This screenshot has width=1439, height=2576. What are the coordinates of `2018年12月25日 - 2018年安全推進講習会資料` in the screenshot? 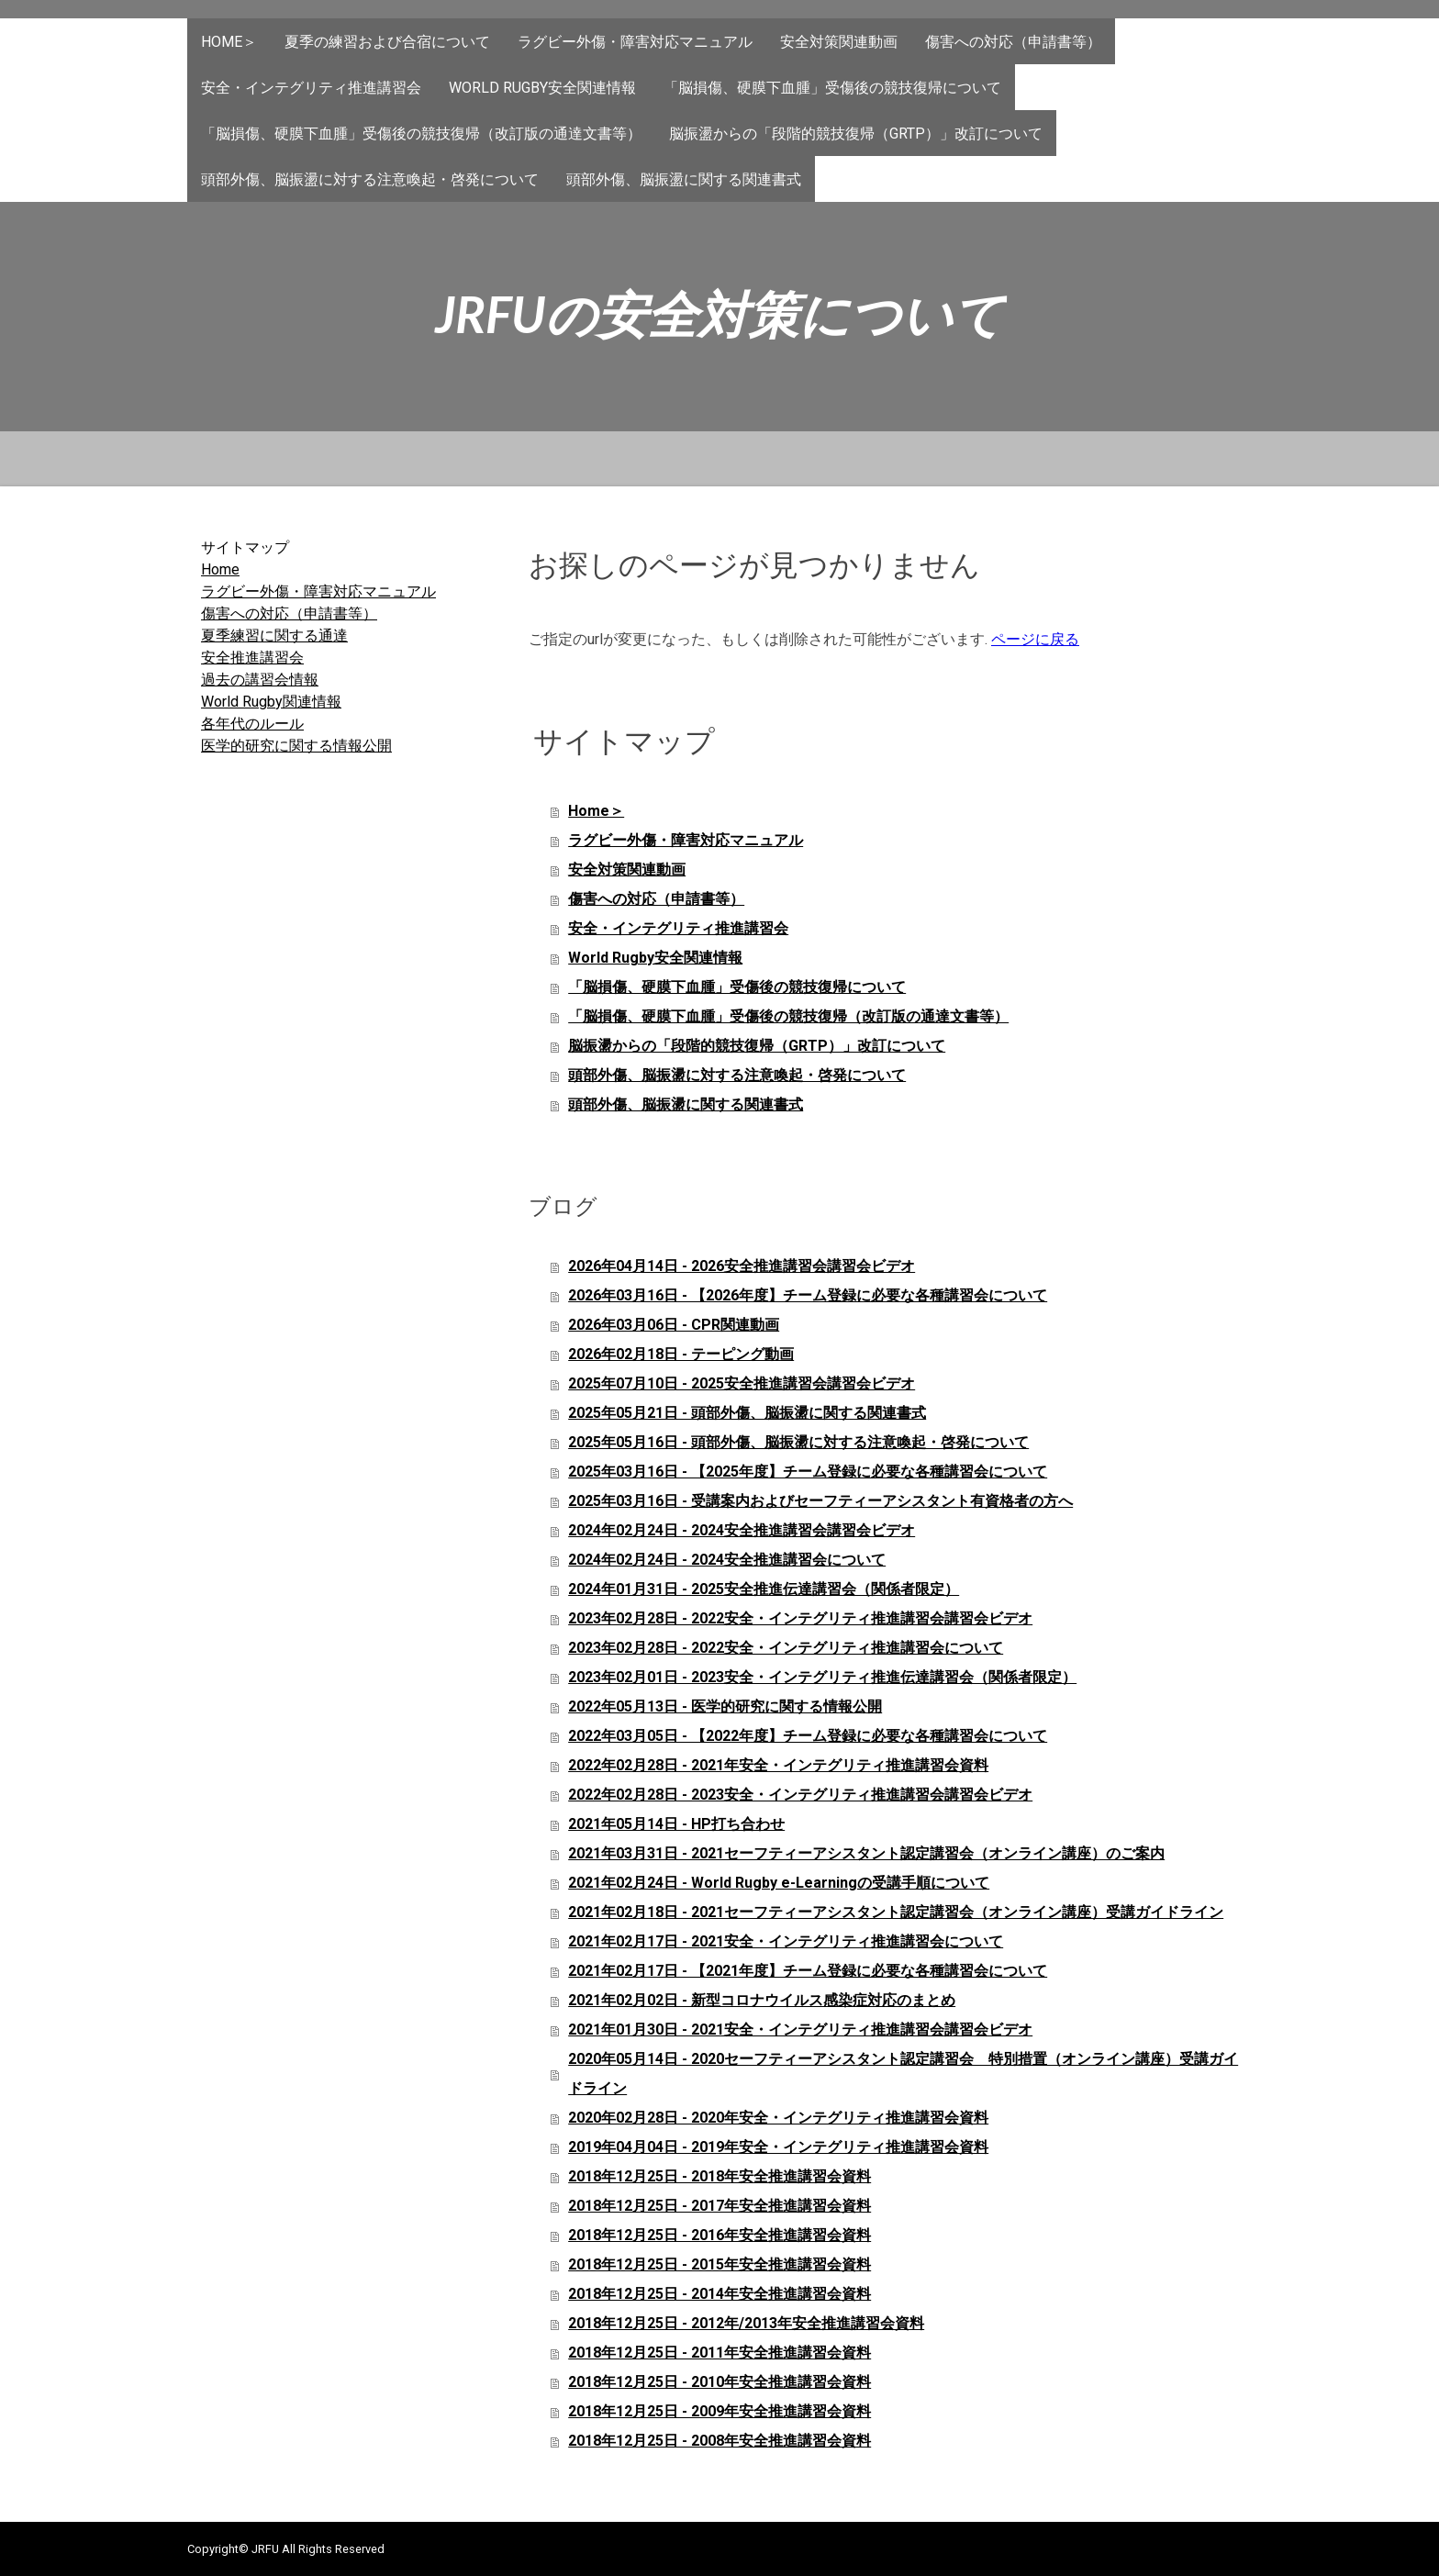 It's located at (719, 2176).